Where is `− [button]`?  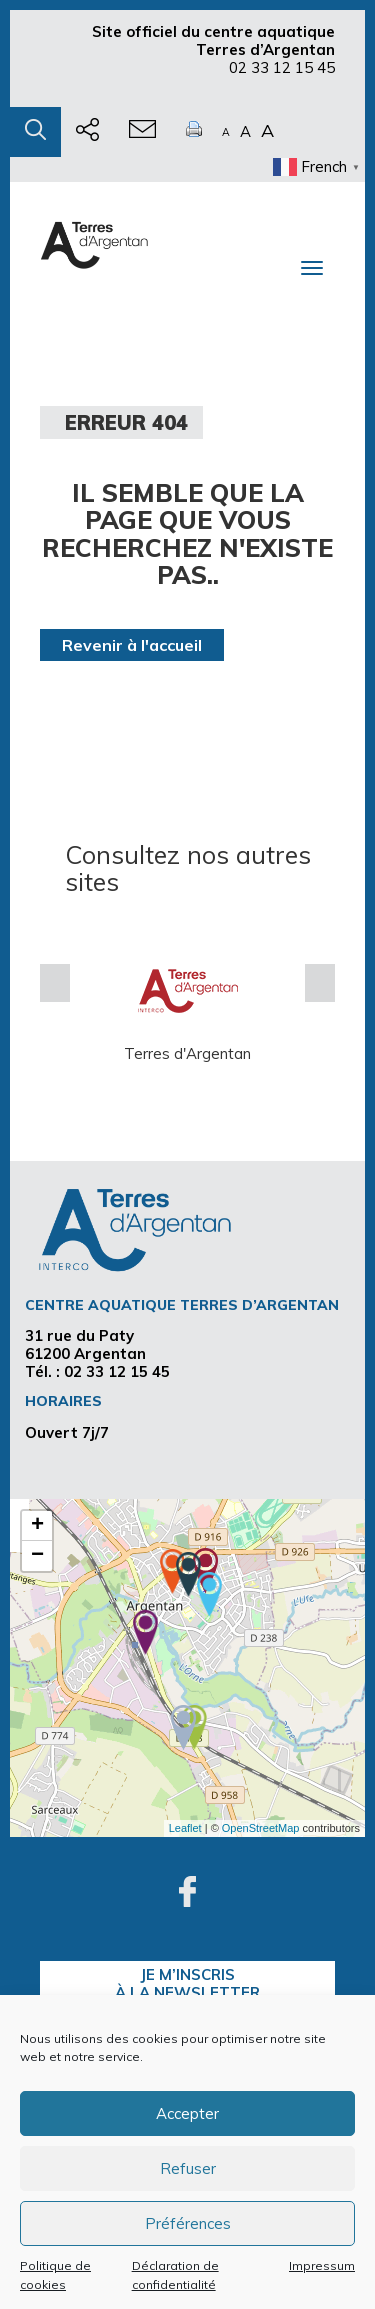 − [button] is located at coordinates (37, 1556).